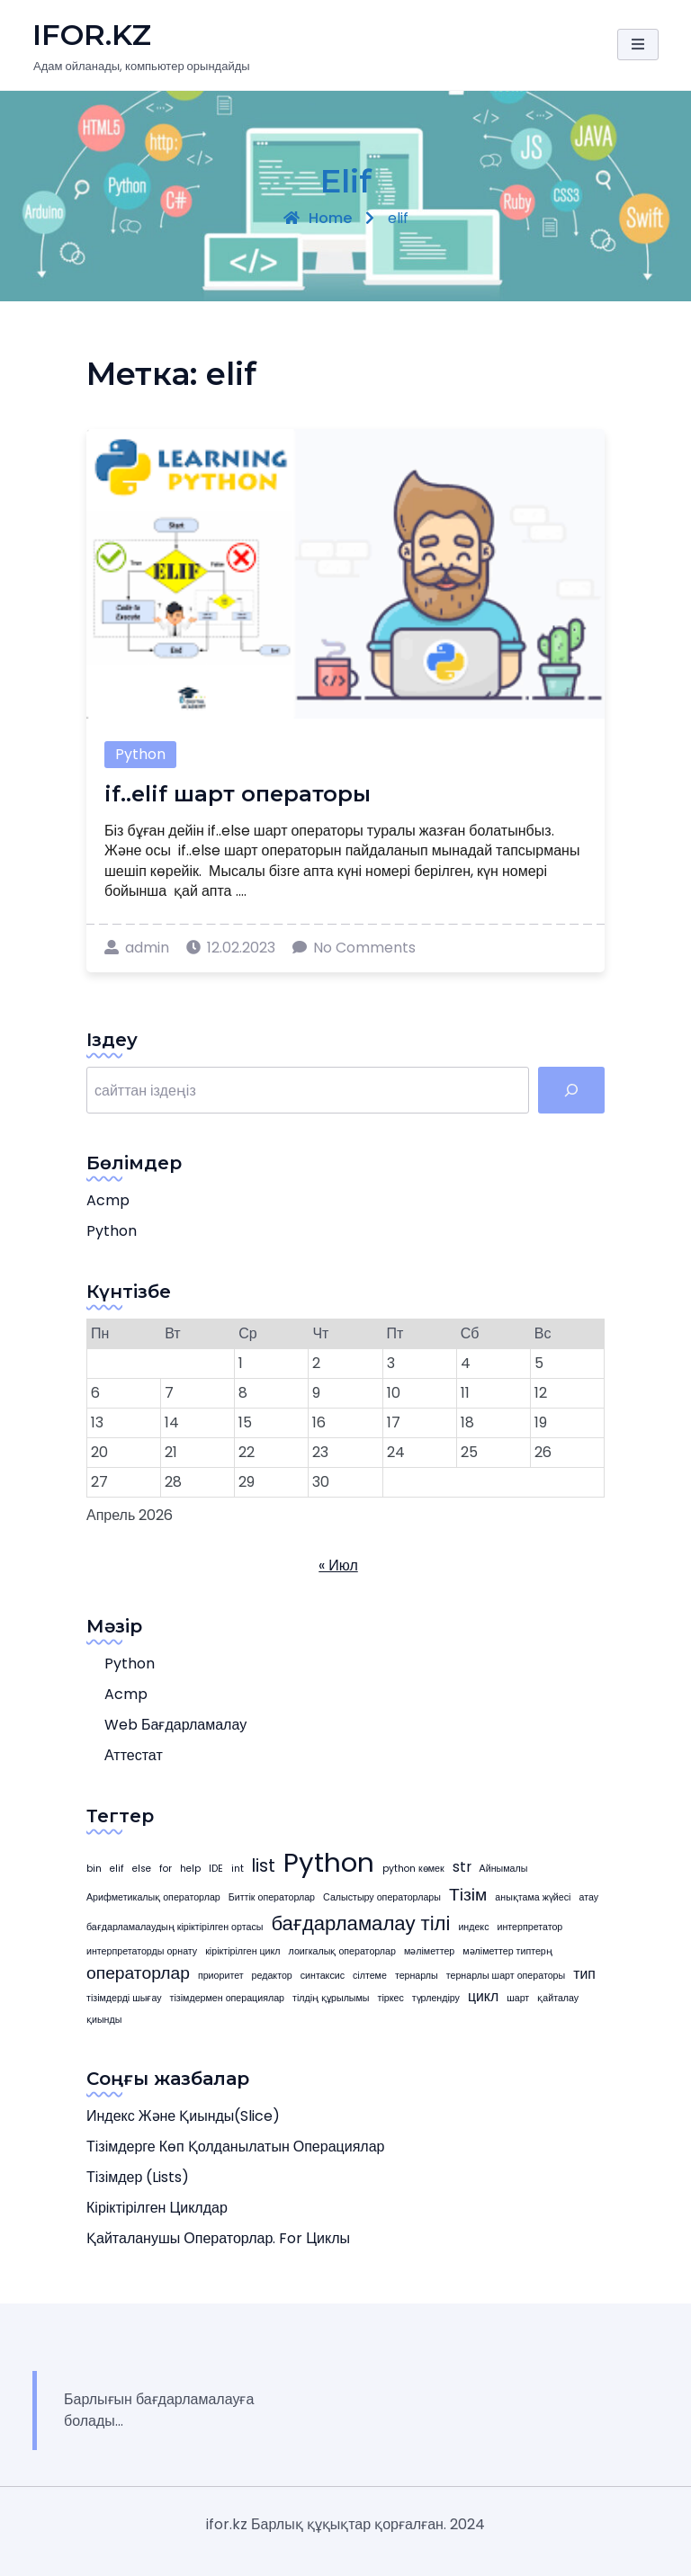 The width and height of the screenshot is (691, 2576). What do you see at coordinates (360, 1923) in the screenshot?
I see `бағдарламалау тілі [бағдарламалау тілі (4 элемента)]` at bounding box center [360, 1923].